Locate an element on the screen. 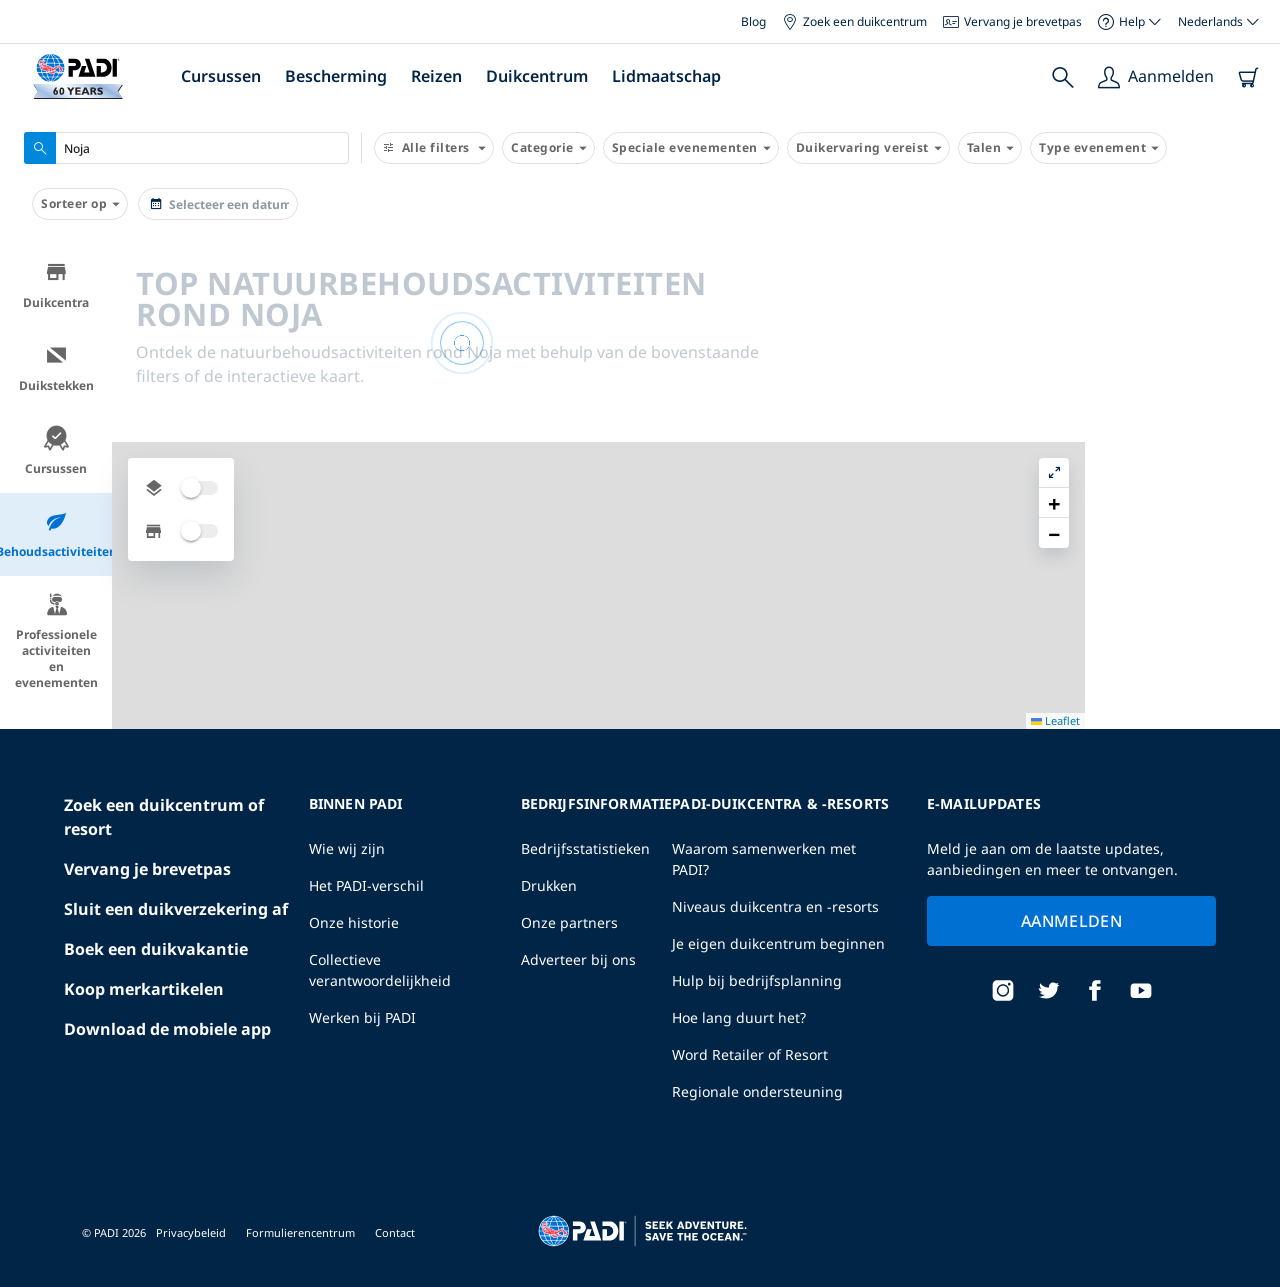 This screenshot has height=1287, width=1280. Talen is located at coordinates (990, 148).